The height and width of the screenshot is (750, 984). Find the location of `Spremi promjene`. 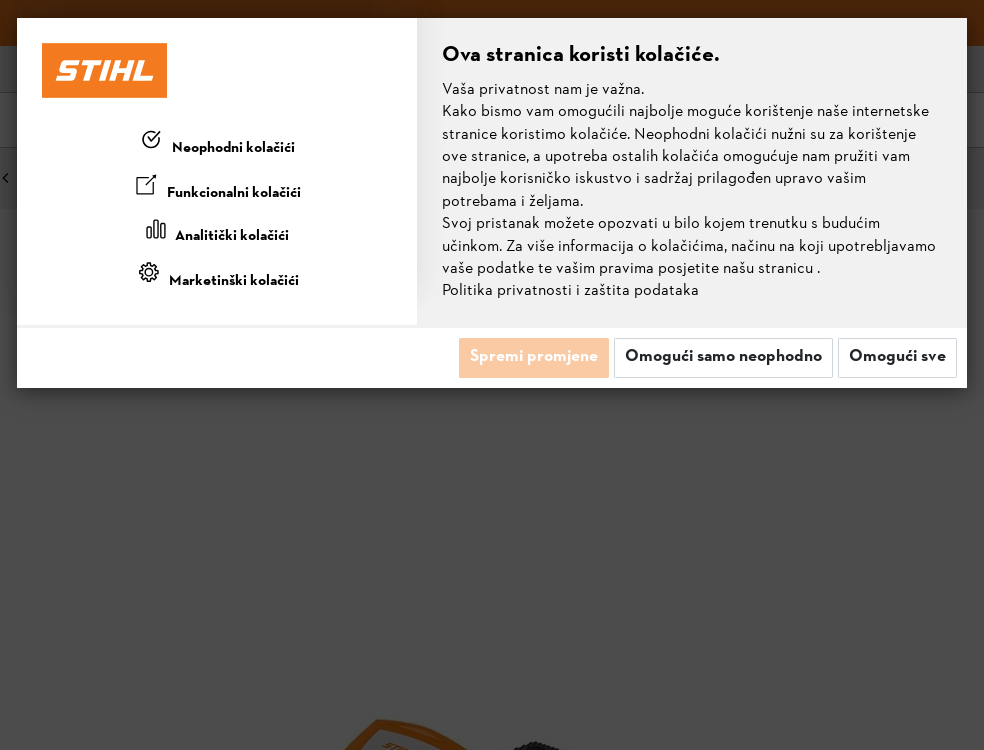

Spremi promjene is located at coordinates (534, 357).